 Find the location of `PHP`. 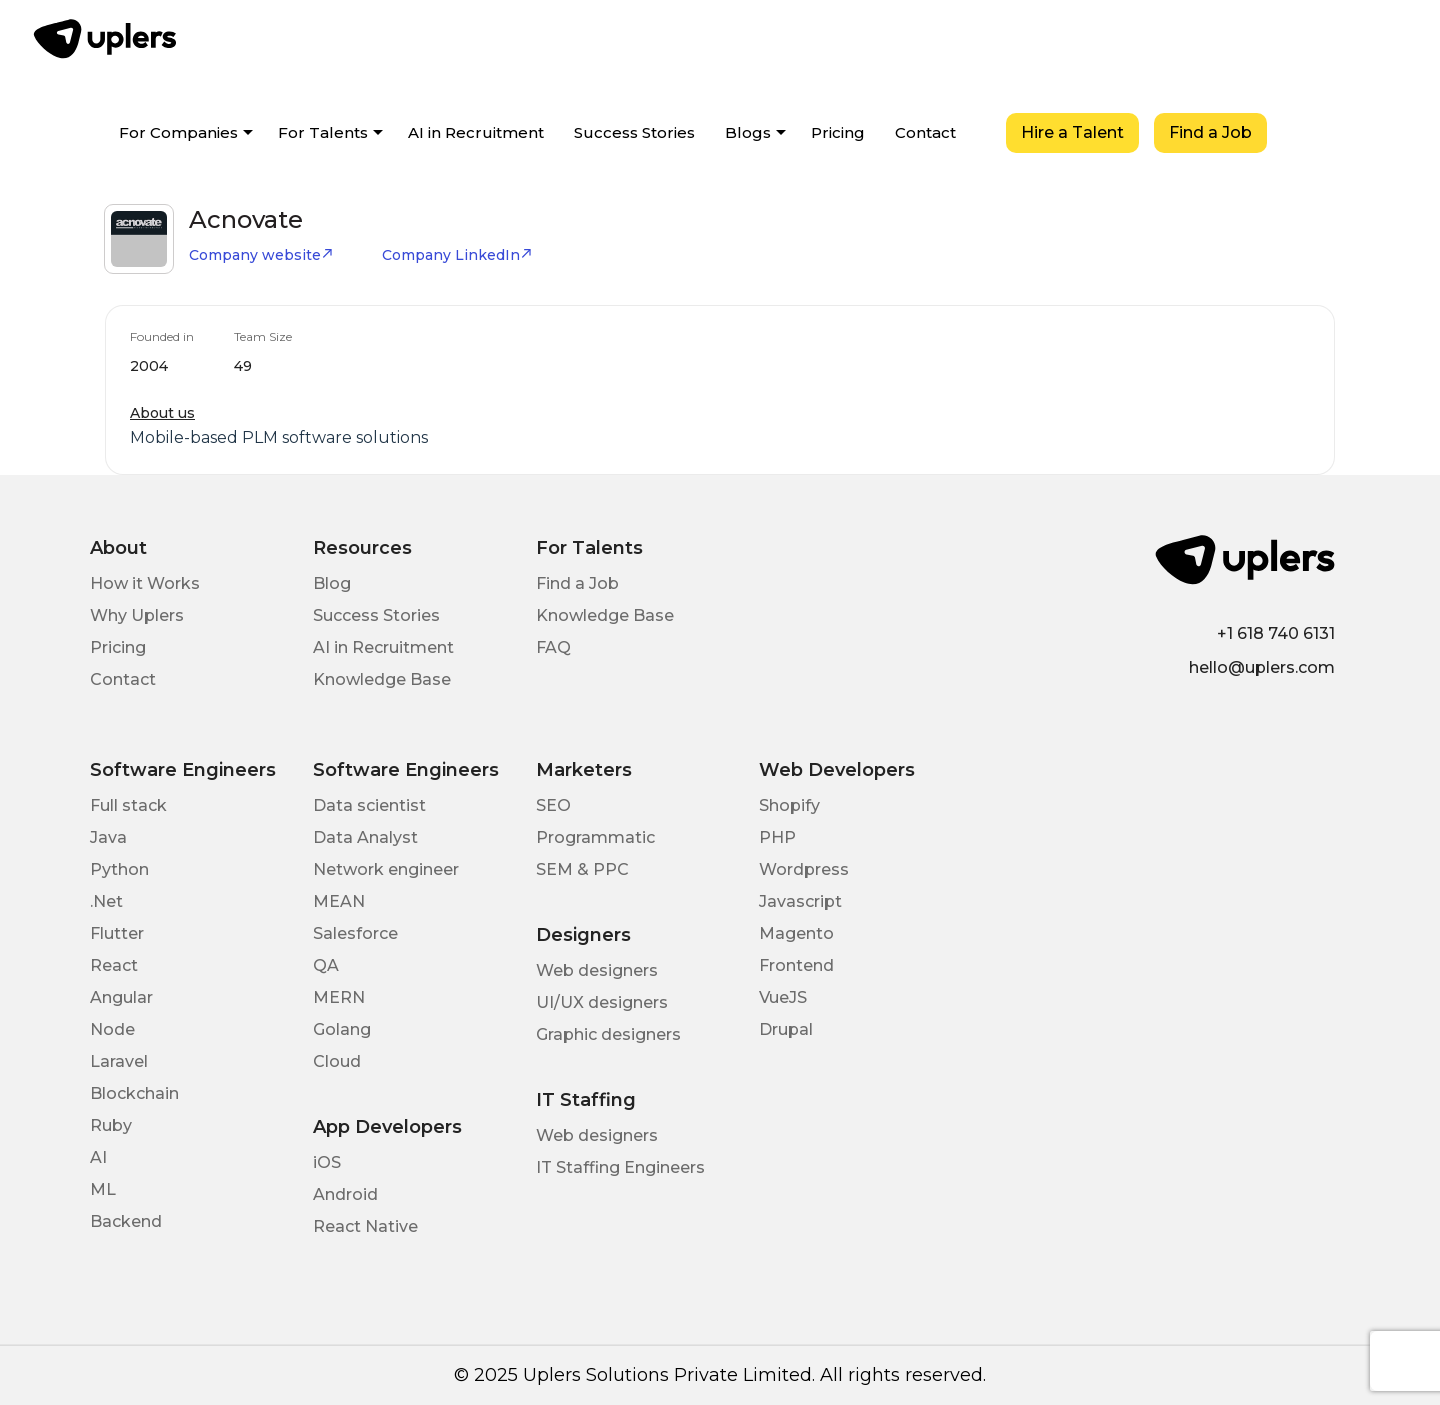

PHP is located at coordinates (777, 837).